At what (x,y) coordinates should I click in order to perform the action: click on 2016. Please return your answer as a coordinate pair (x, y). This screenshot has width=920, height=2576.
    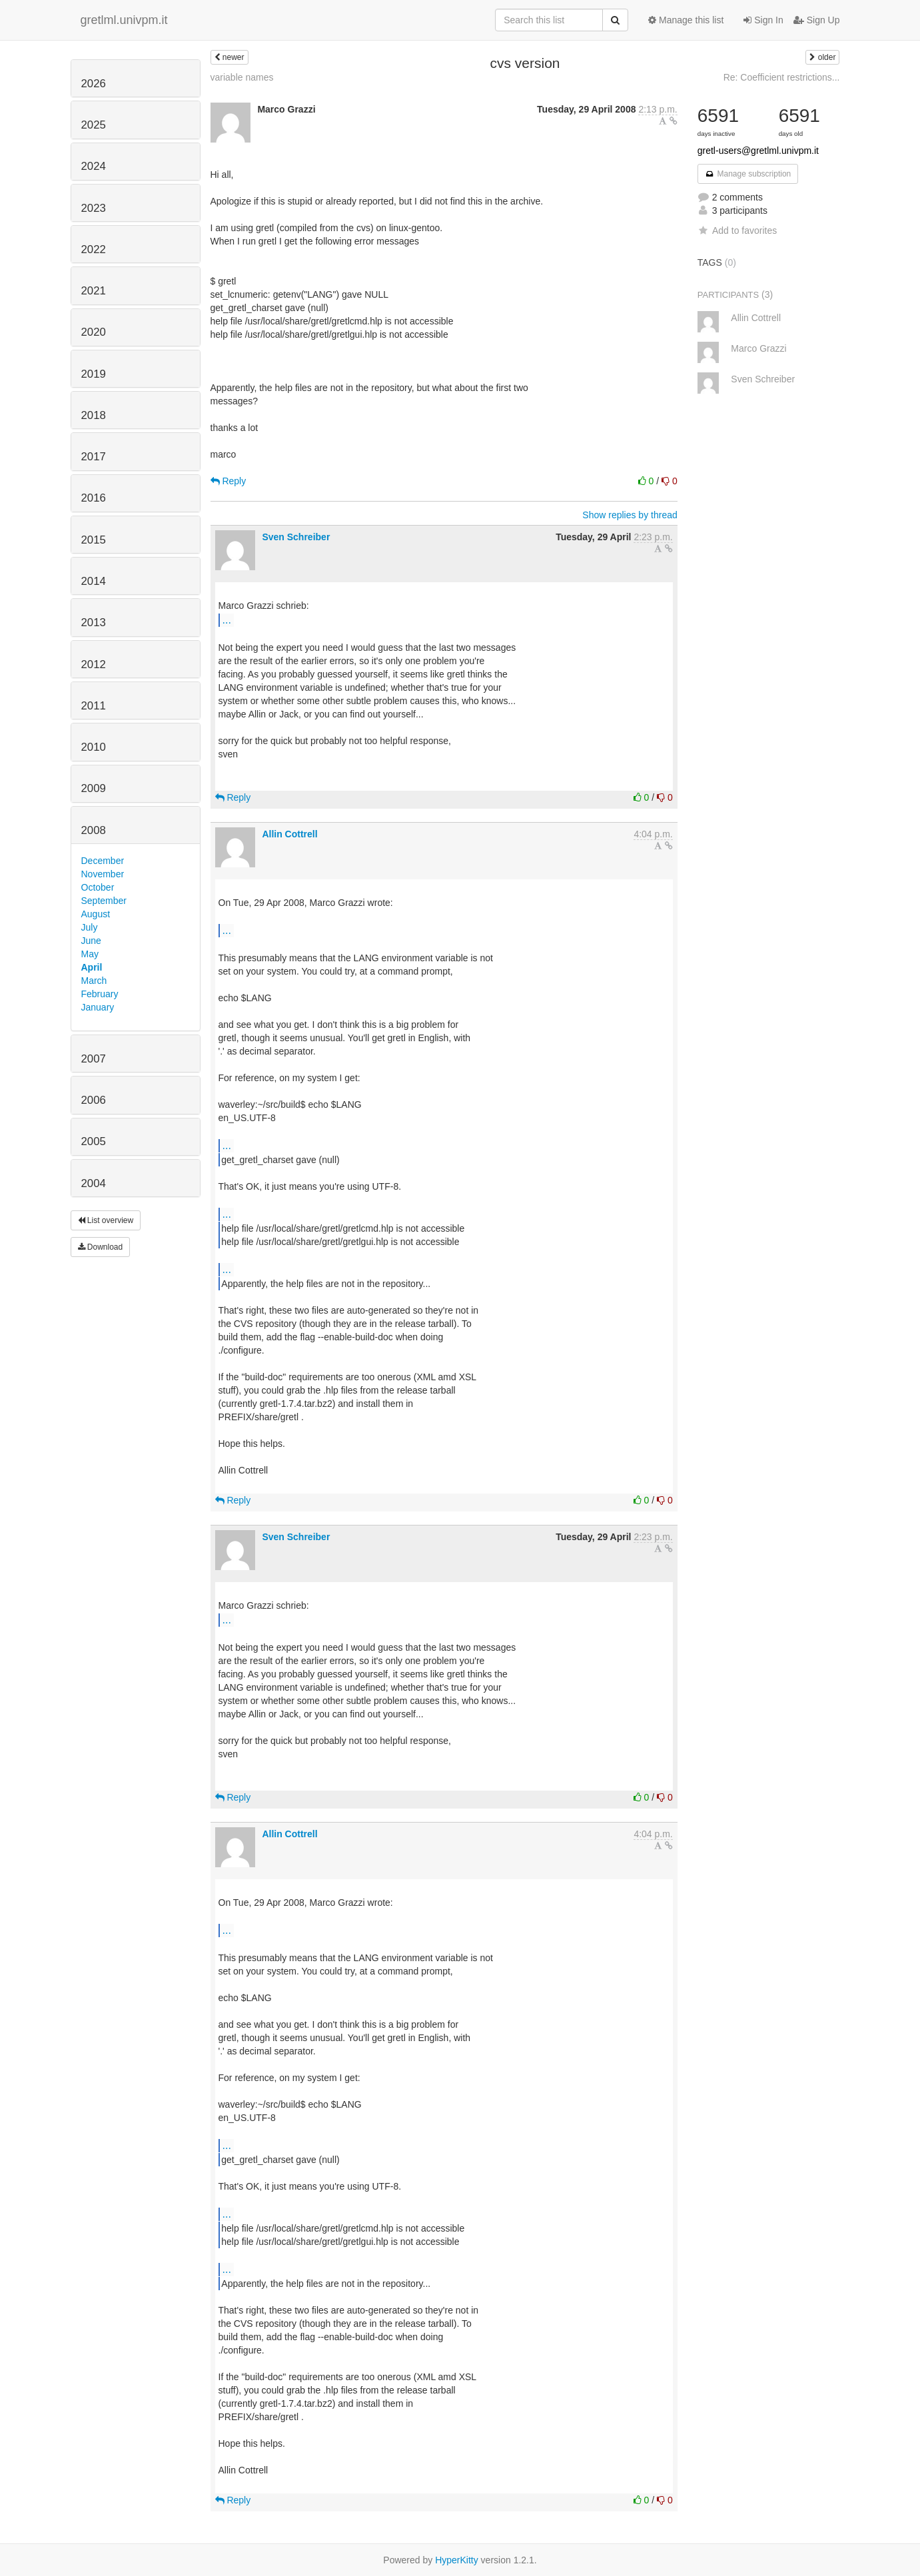
    Looking at the image, I should click on (93, 498).